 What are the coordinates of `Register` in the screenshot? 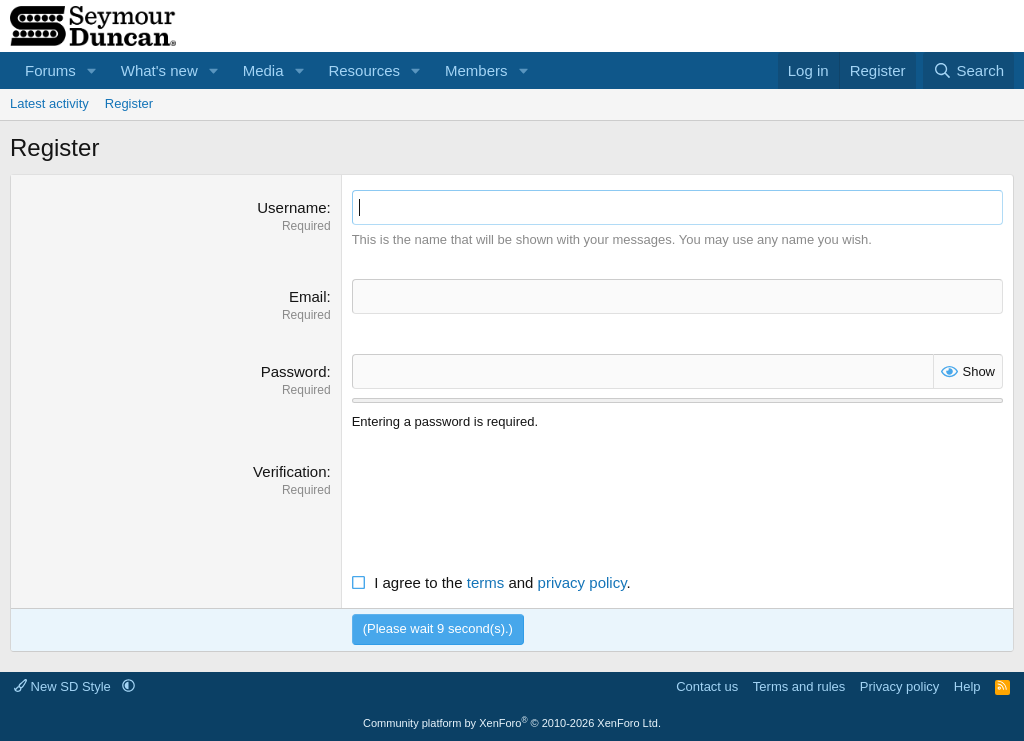 It's located at (129, 103).